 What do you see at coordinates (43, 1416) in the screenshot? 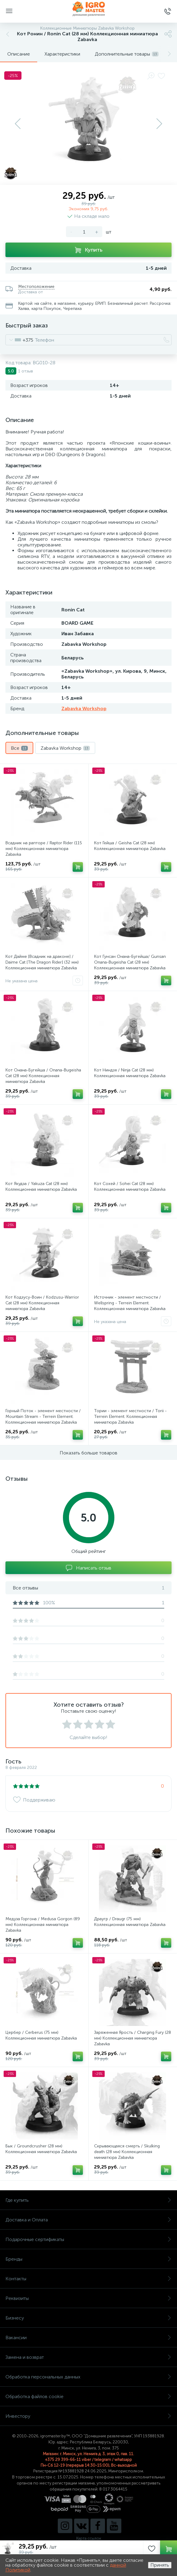
I see `Горный Поток - элемент местности / Mountain Stream - Terrein Element. Коллекционная миниатюра Zabavka` at bounding box center [43, 1416].